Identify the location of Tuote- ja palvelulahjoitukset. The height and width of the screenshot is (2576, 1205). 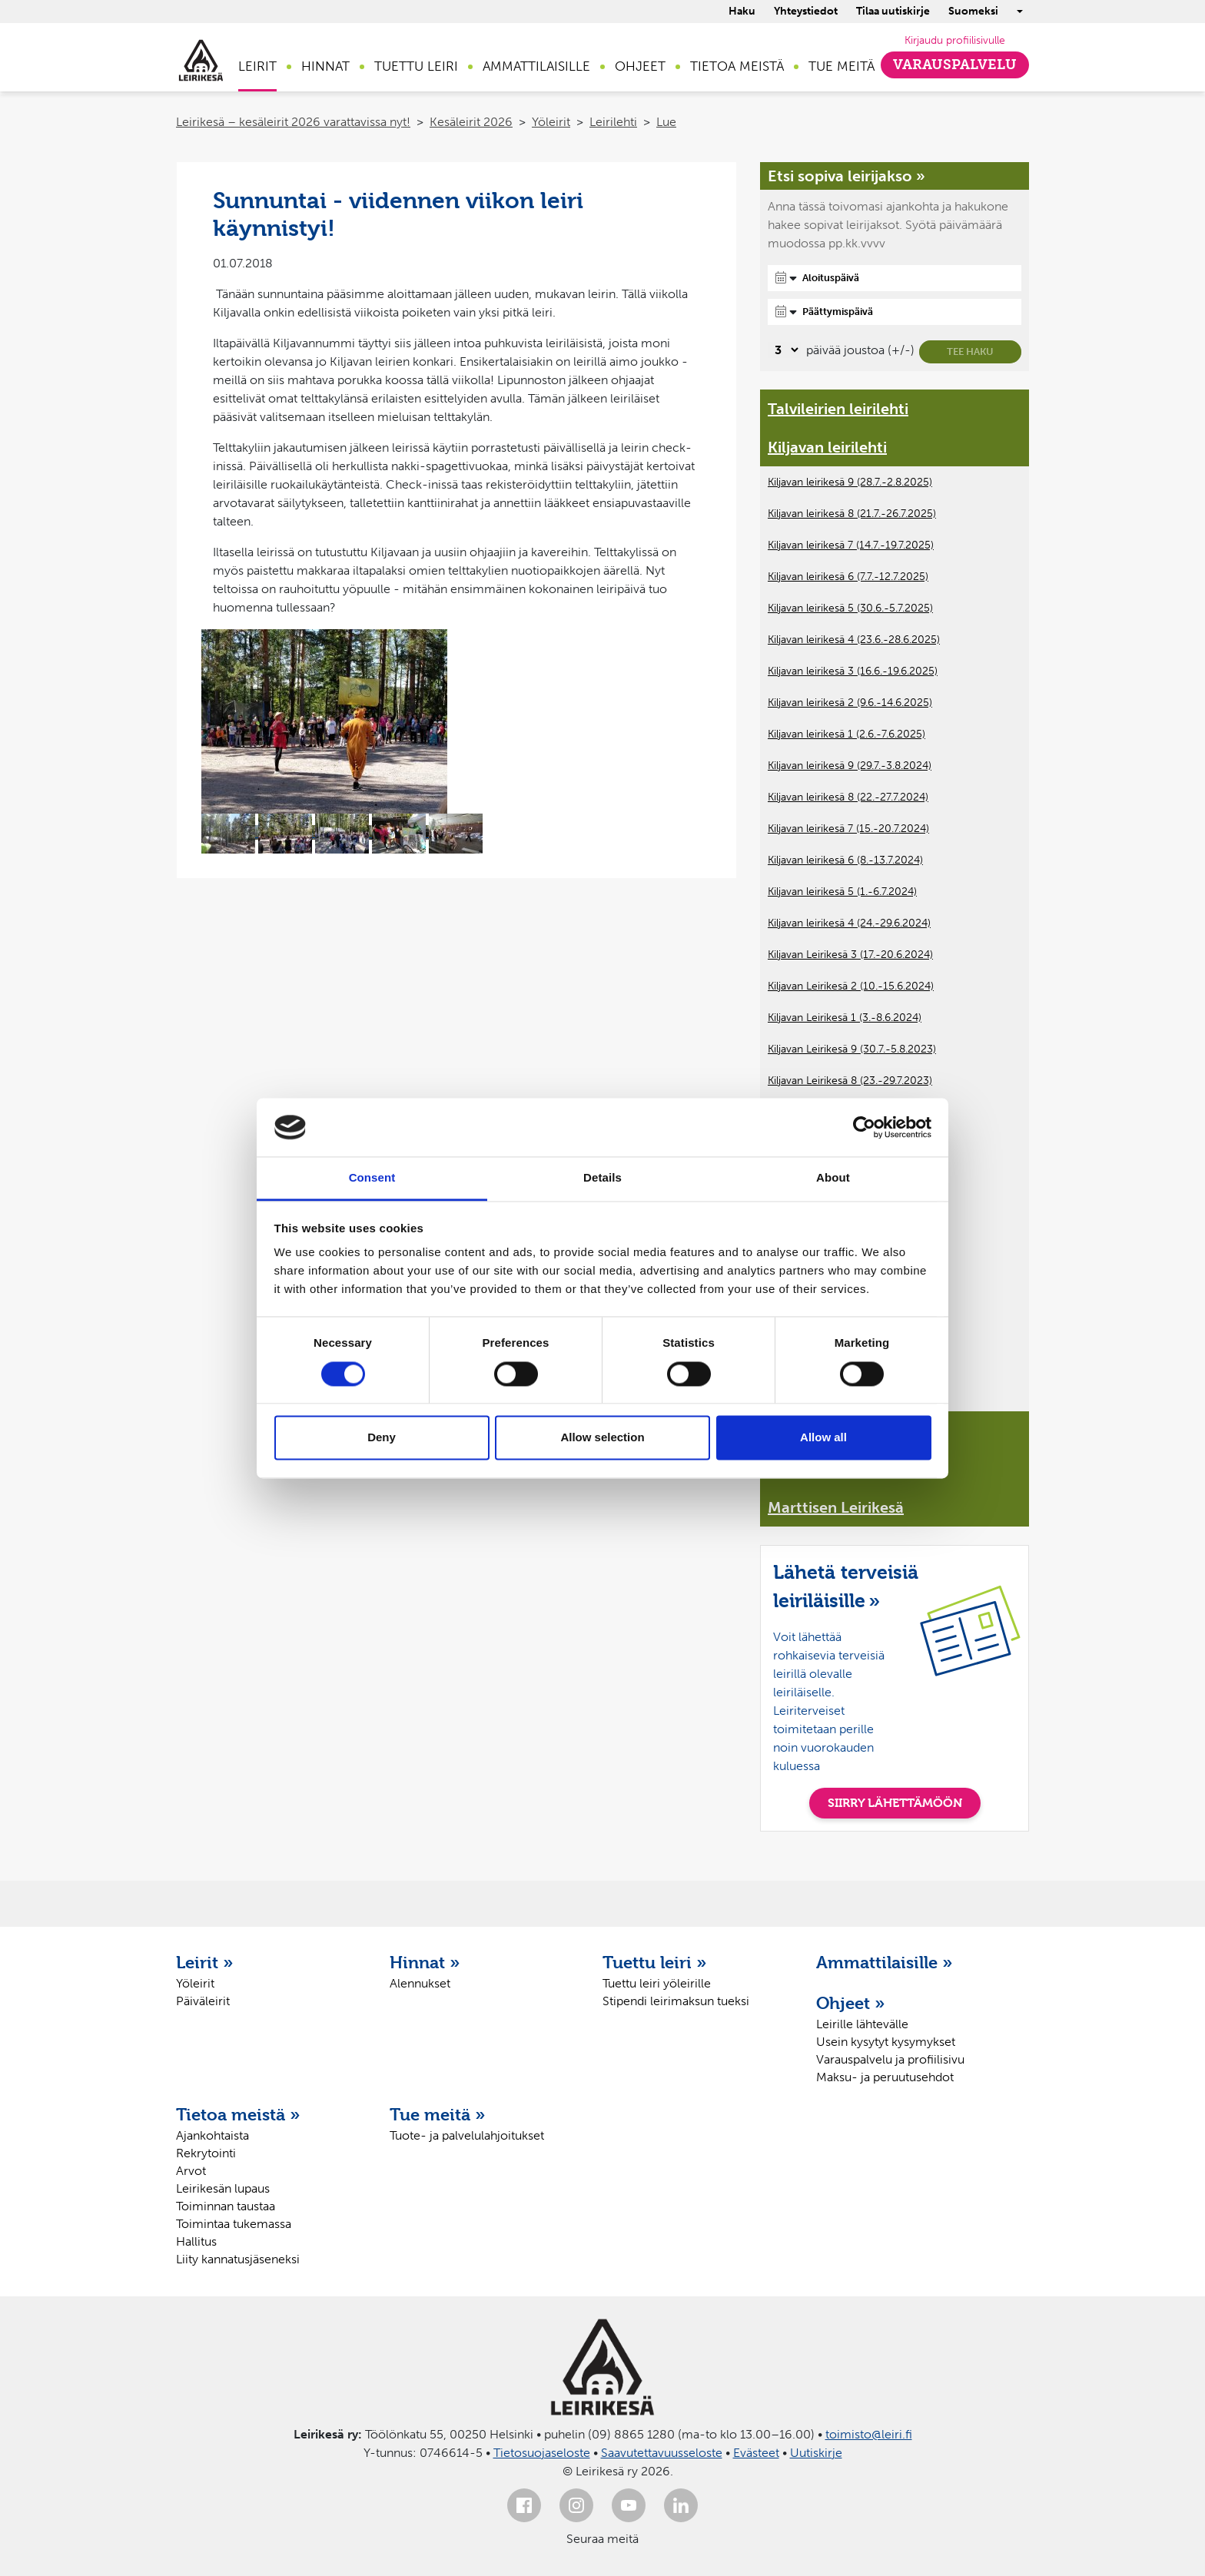
(467, 2135).